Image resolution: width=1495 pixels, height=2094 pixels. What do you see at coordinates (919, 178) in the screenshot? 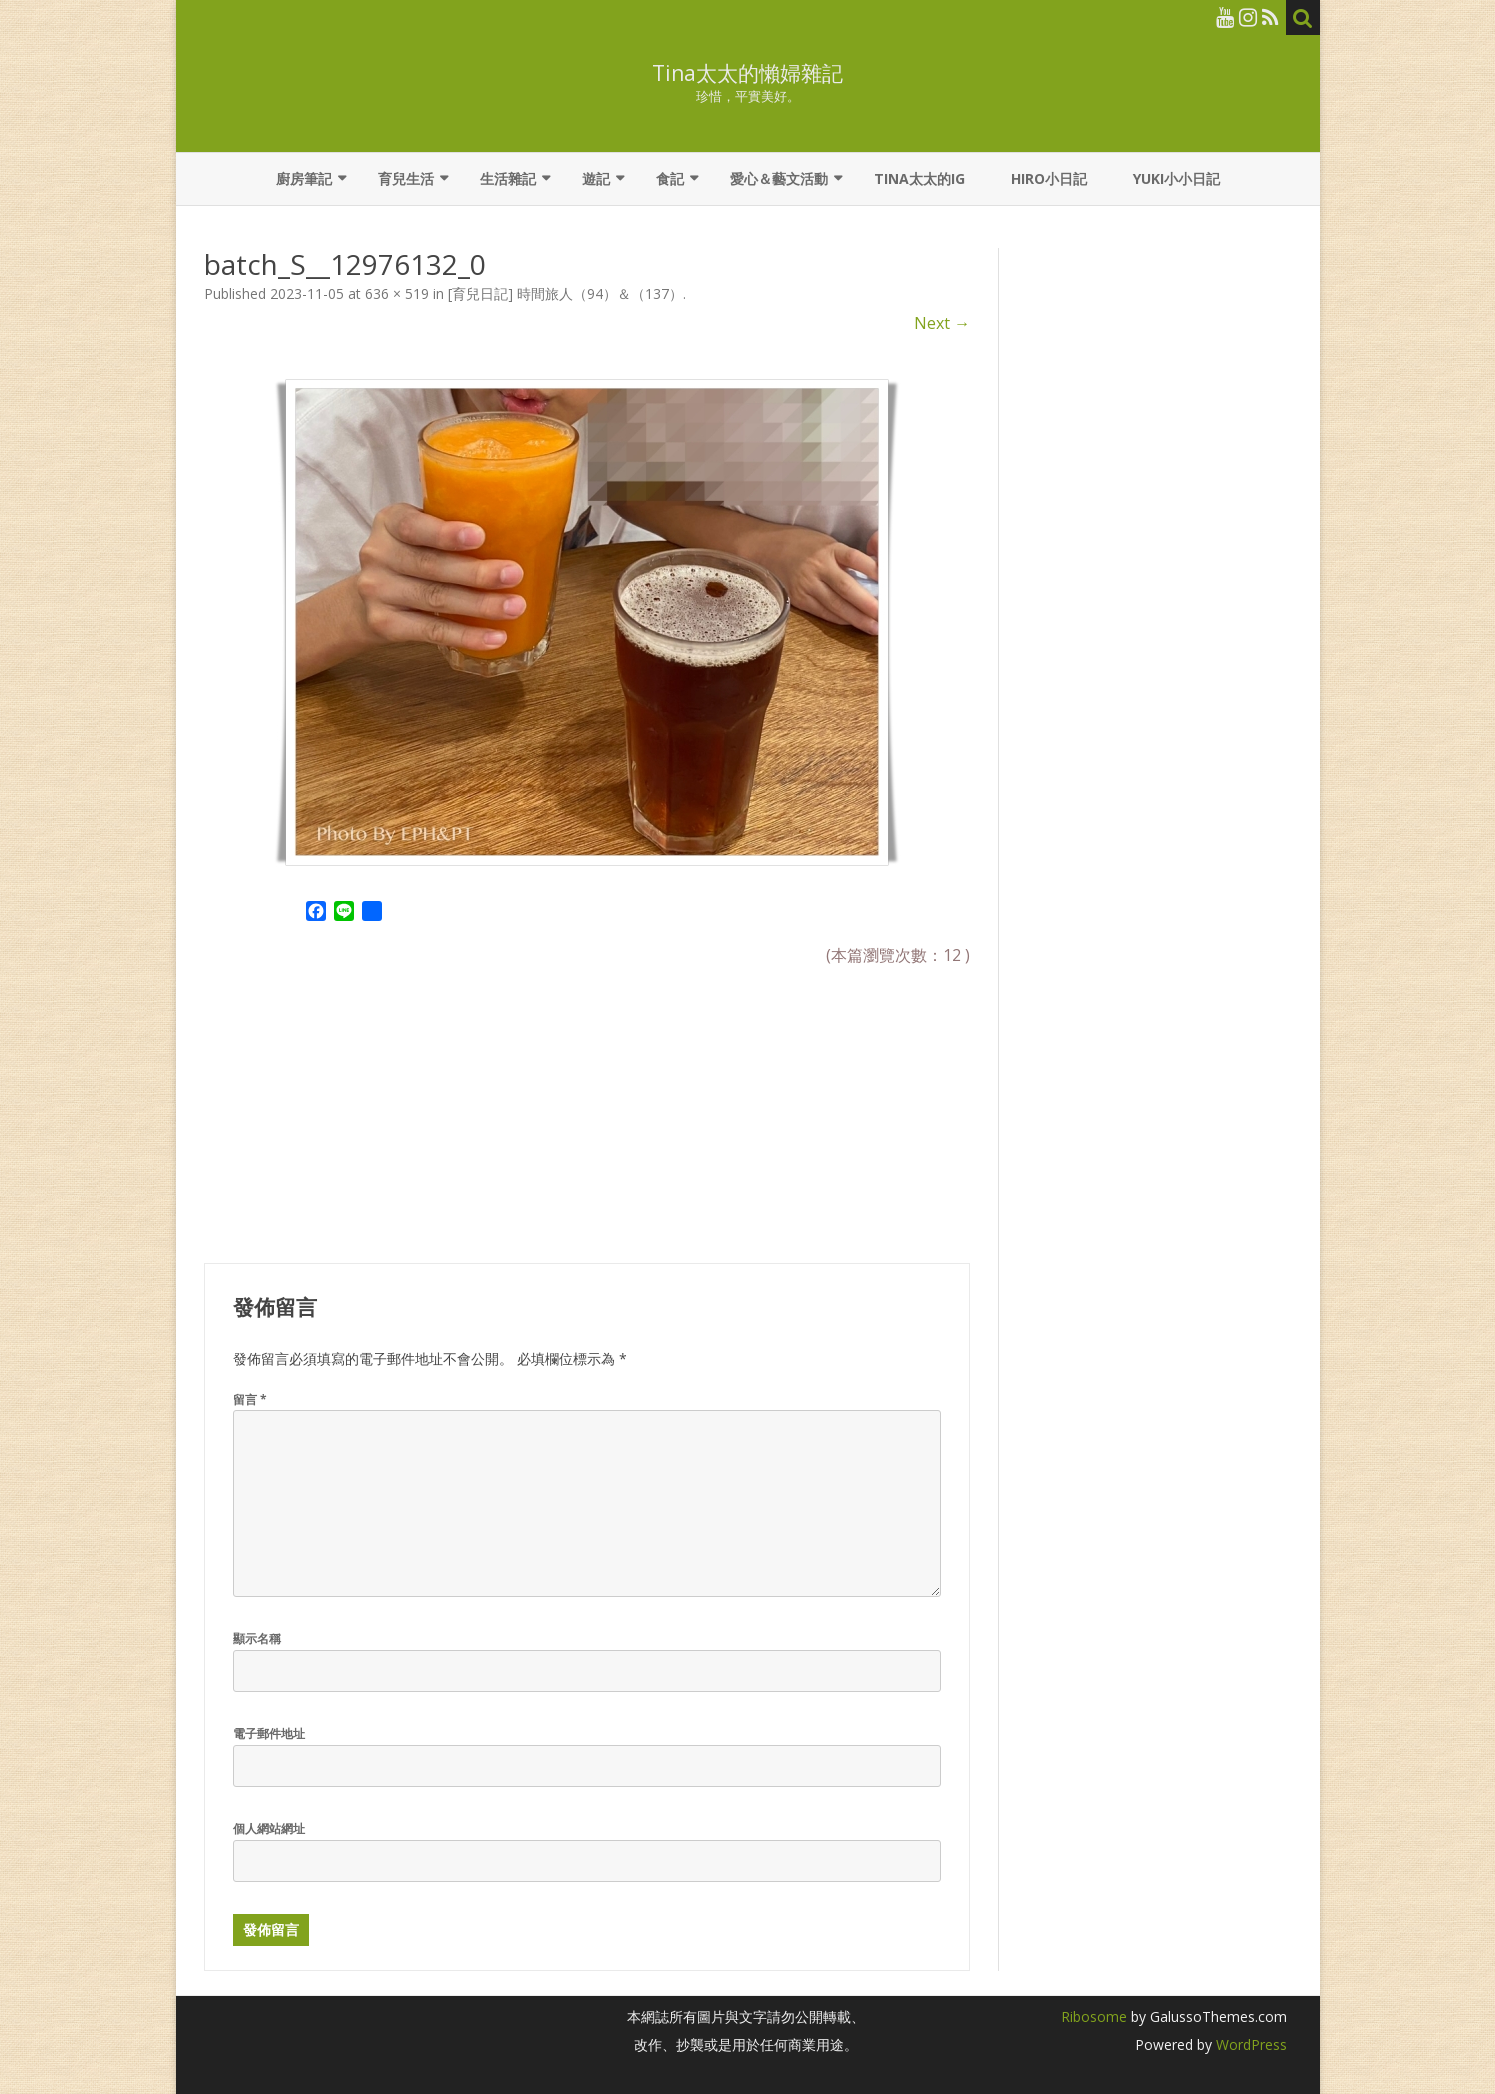
I see `Tina太太的IG` at bounding box center [919, 178].